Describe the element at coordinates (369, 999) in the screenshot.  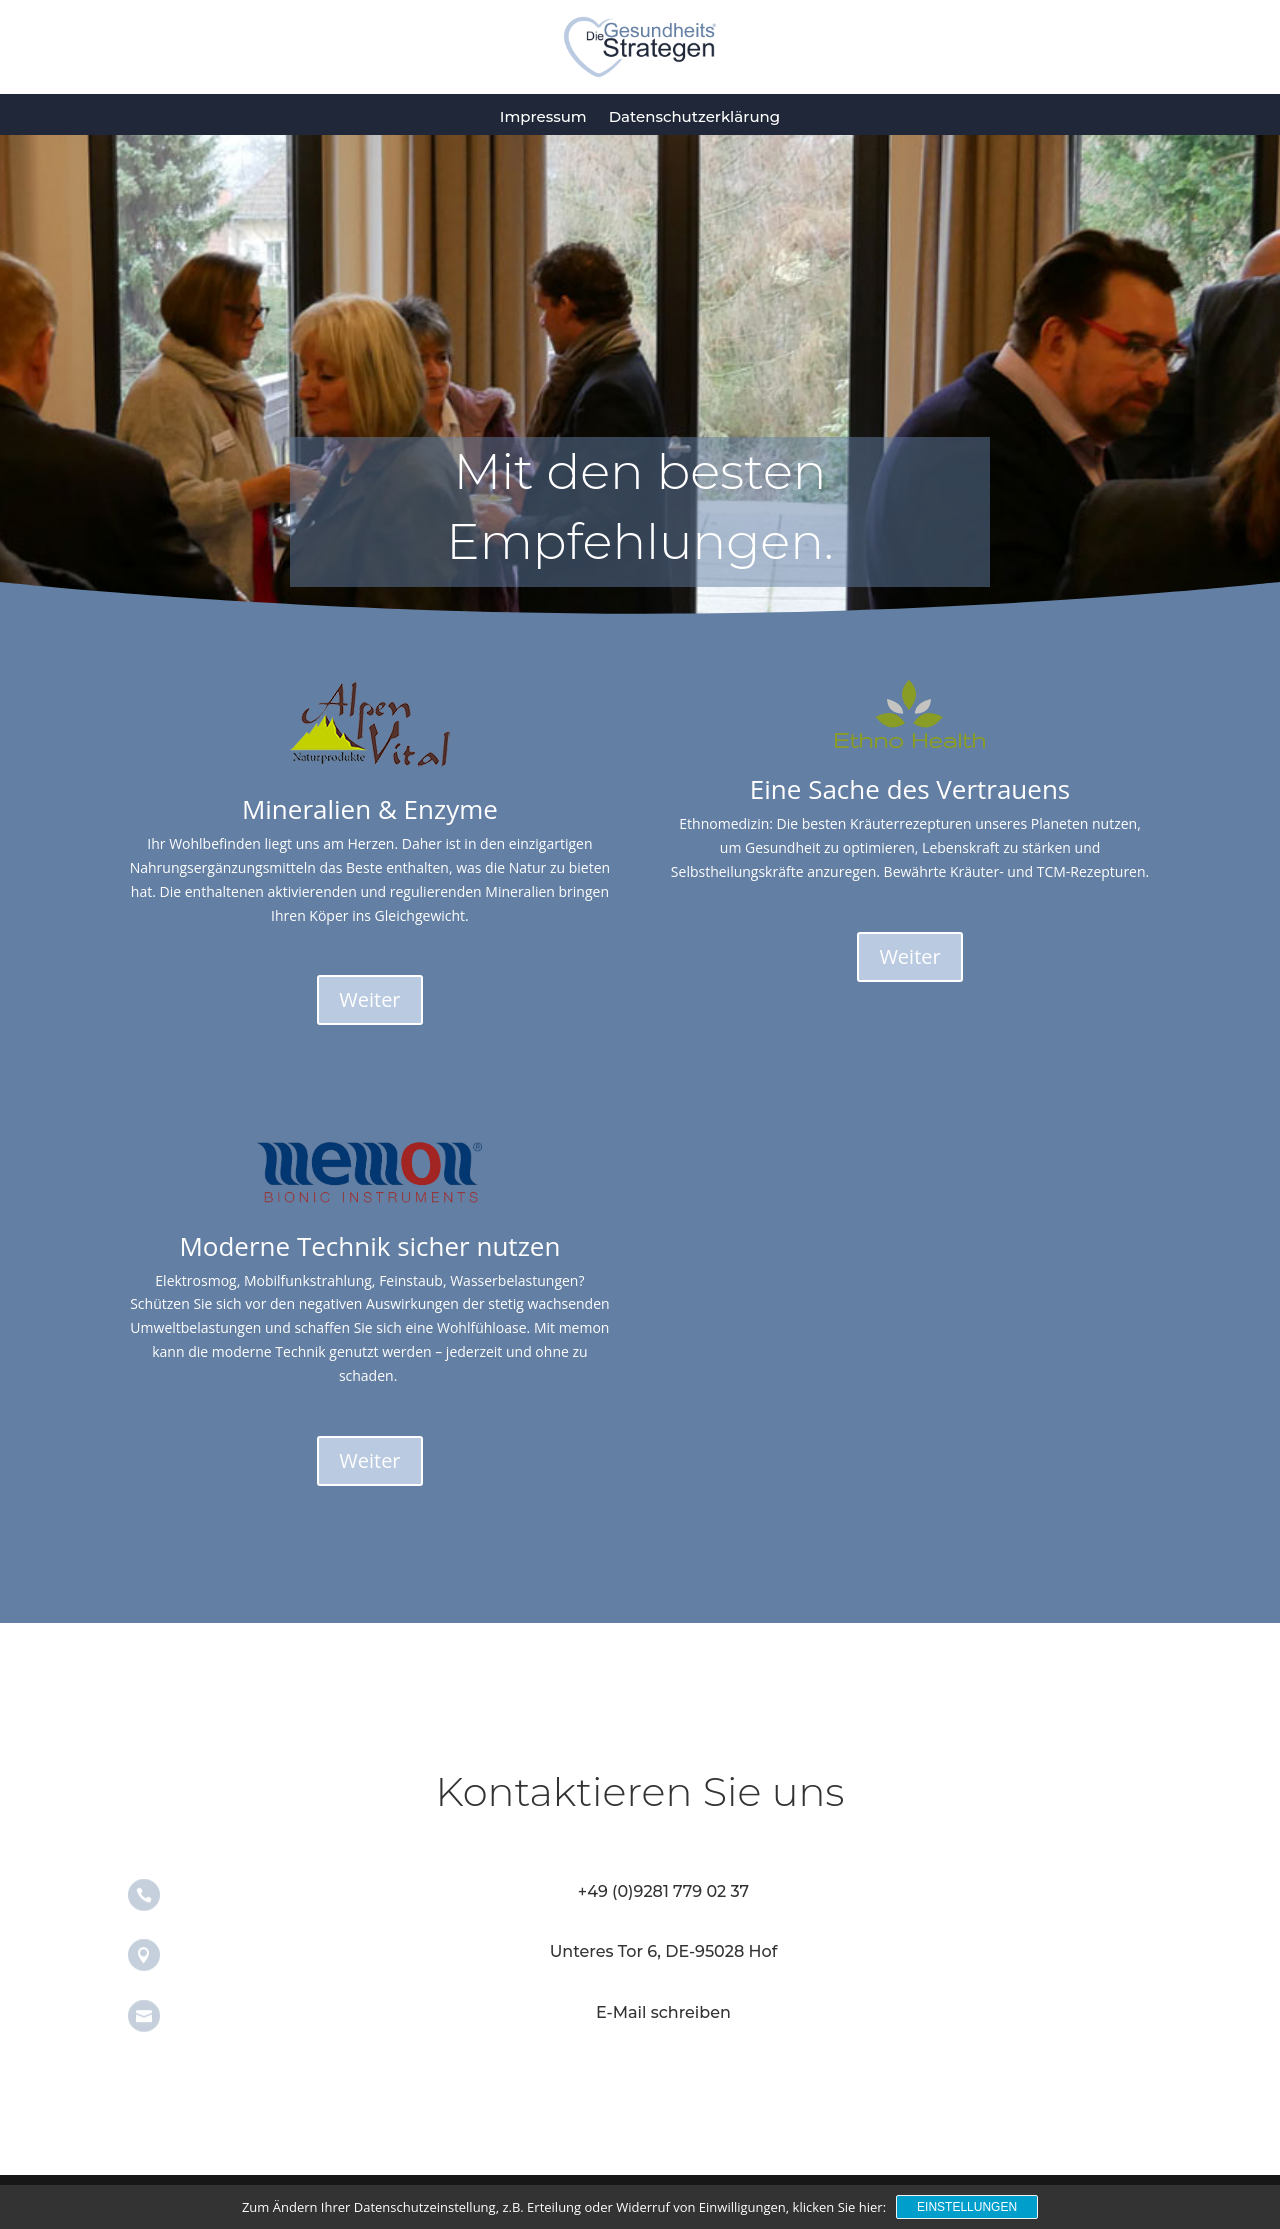
I see `Weiter` at that location.